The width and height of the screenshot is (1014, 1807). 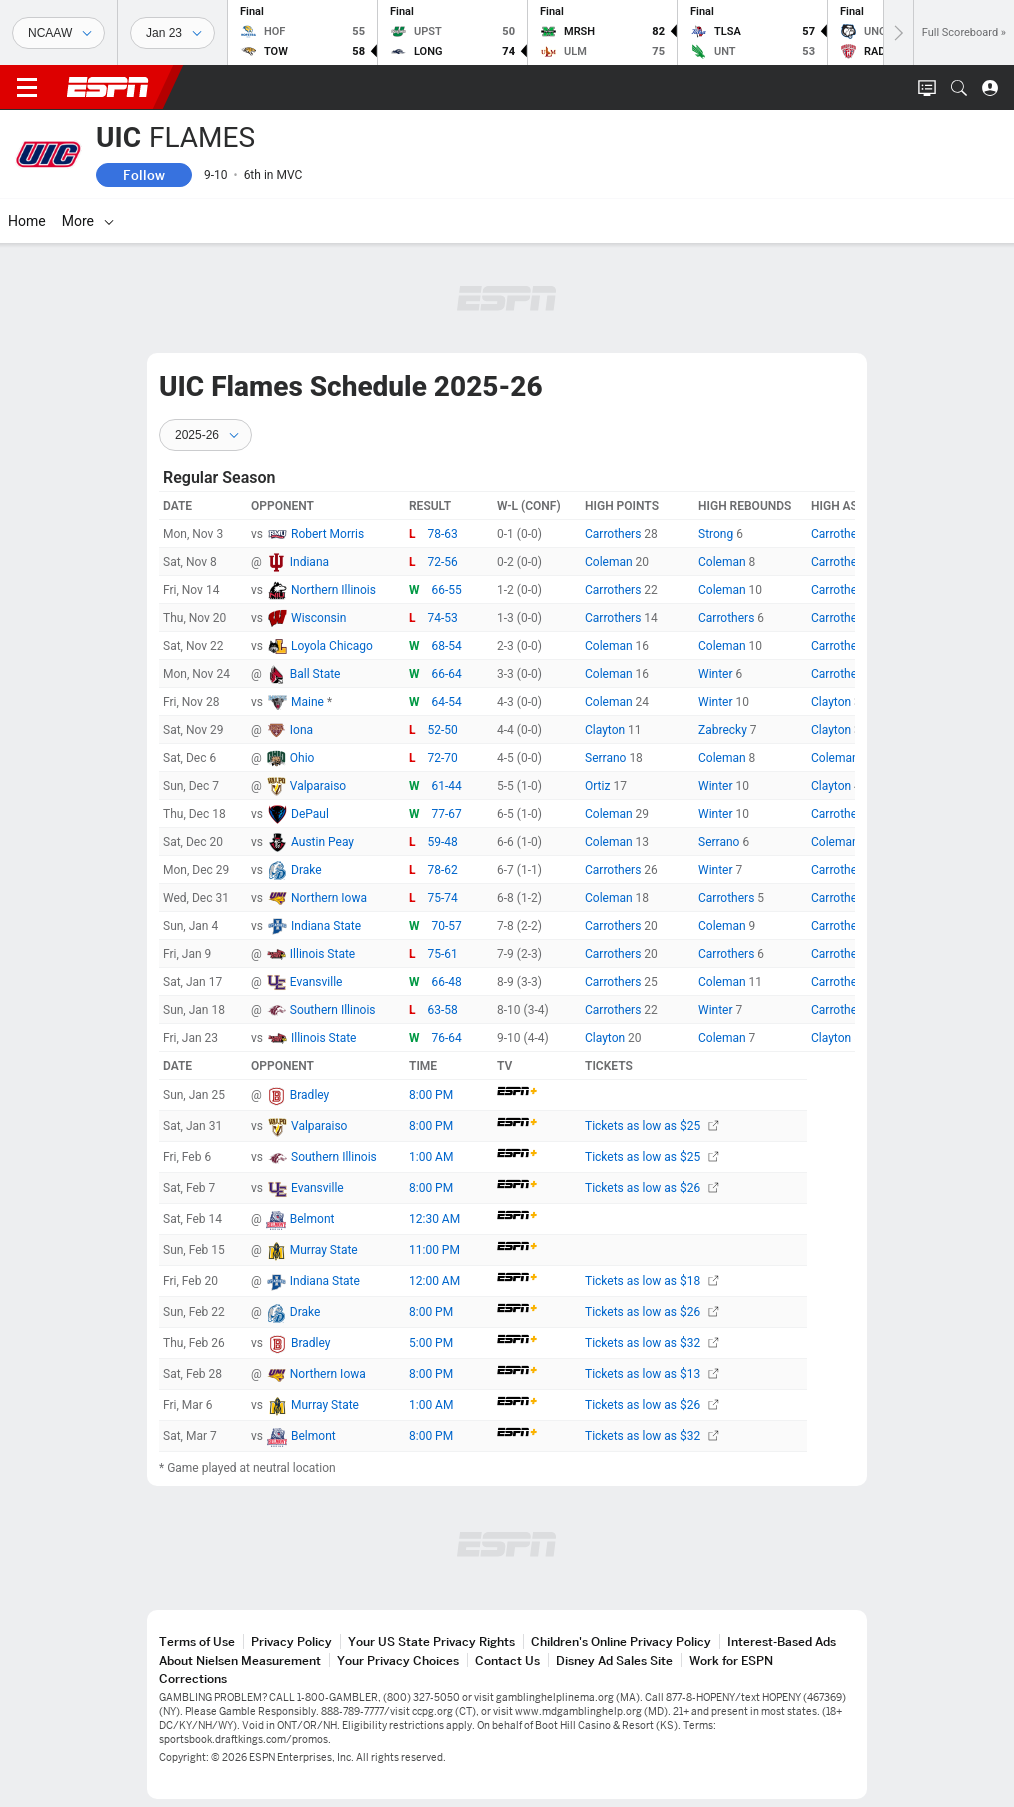 I want to click on 75-74, so click(x=443, y=898).